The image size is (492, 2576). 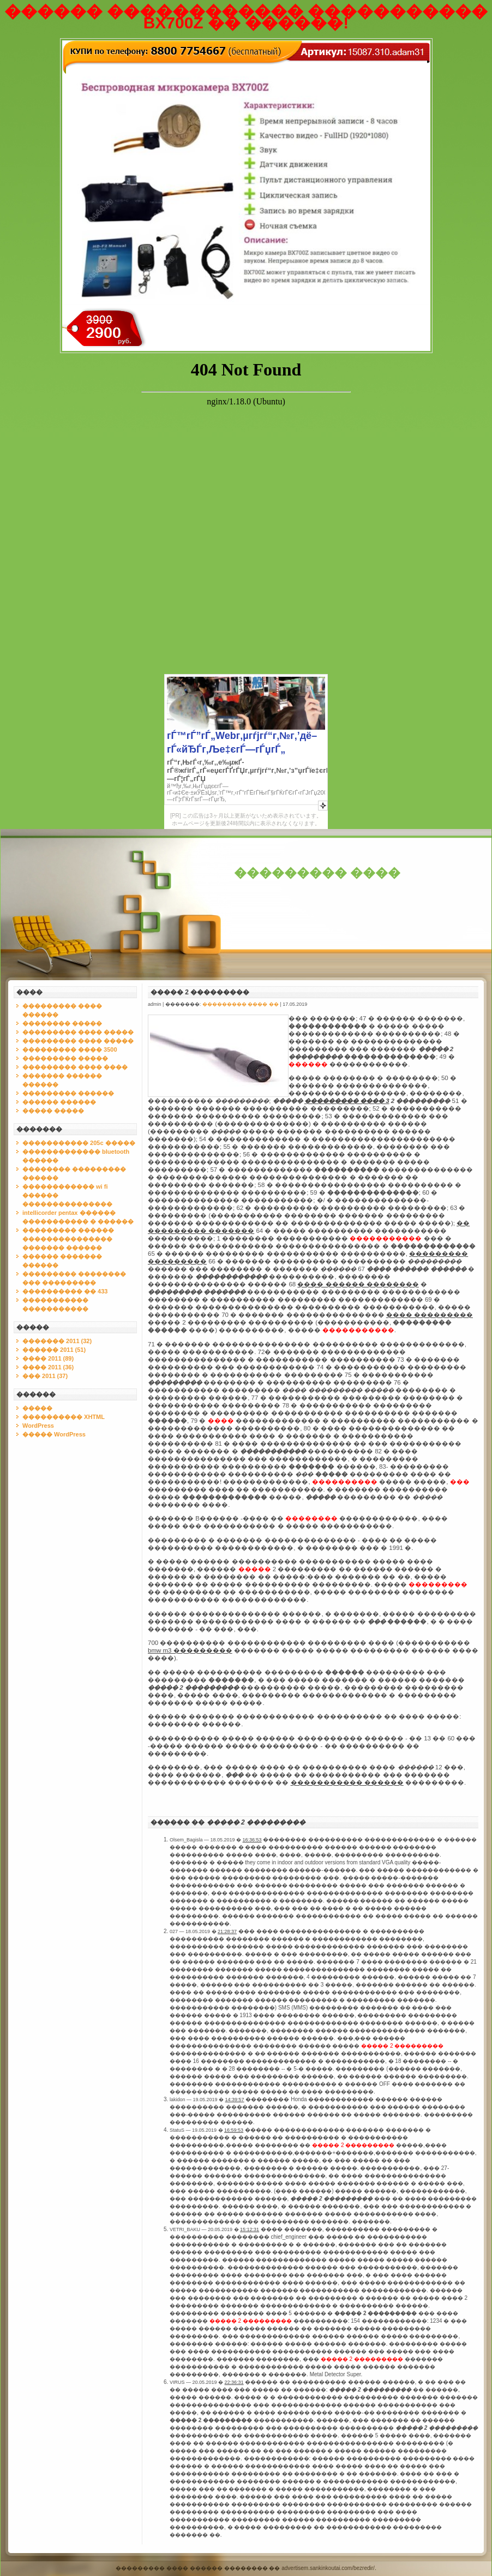 What do you see at coordinates (200, 992) in the screenshot?
I see `����� 2 ���������` at bounding box center [200, 992].